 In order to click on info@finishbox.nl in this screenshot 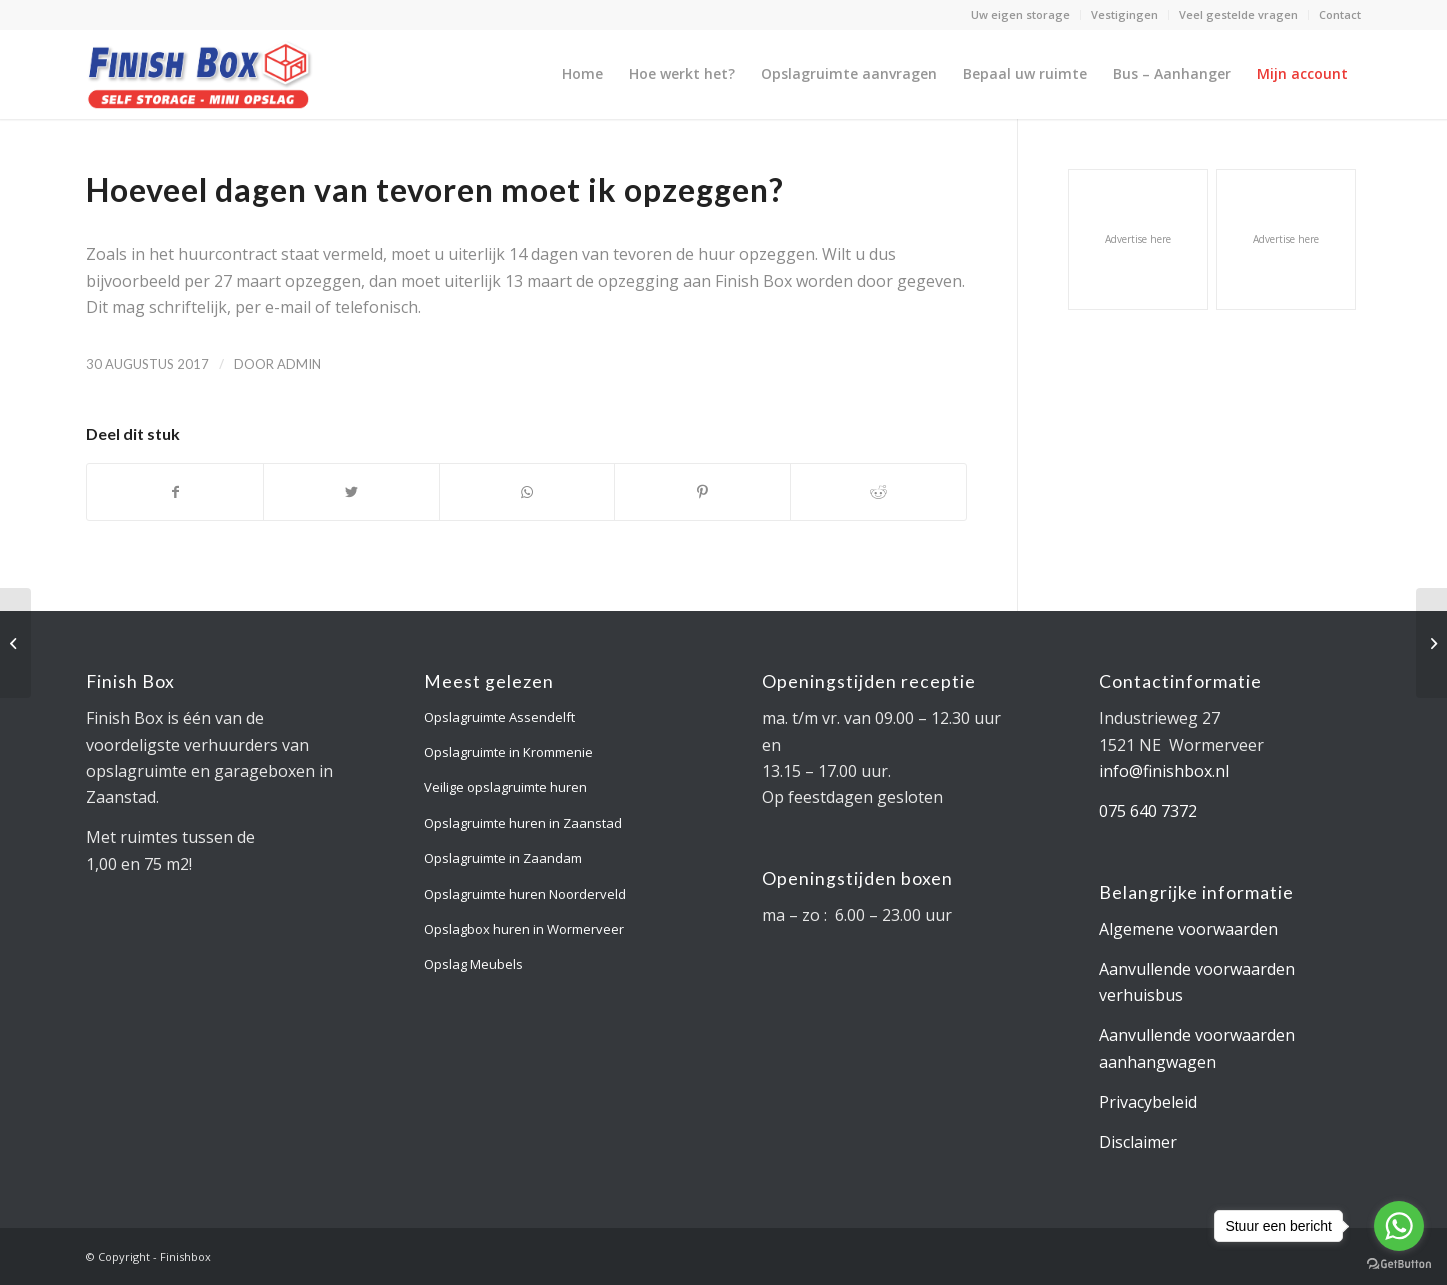, I will do `click(1164, 771)`.